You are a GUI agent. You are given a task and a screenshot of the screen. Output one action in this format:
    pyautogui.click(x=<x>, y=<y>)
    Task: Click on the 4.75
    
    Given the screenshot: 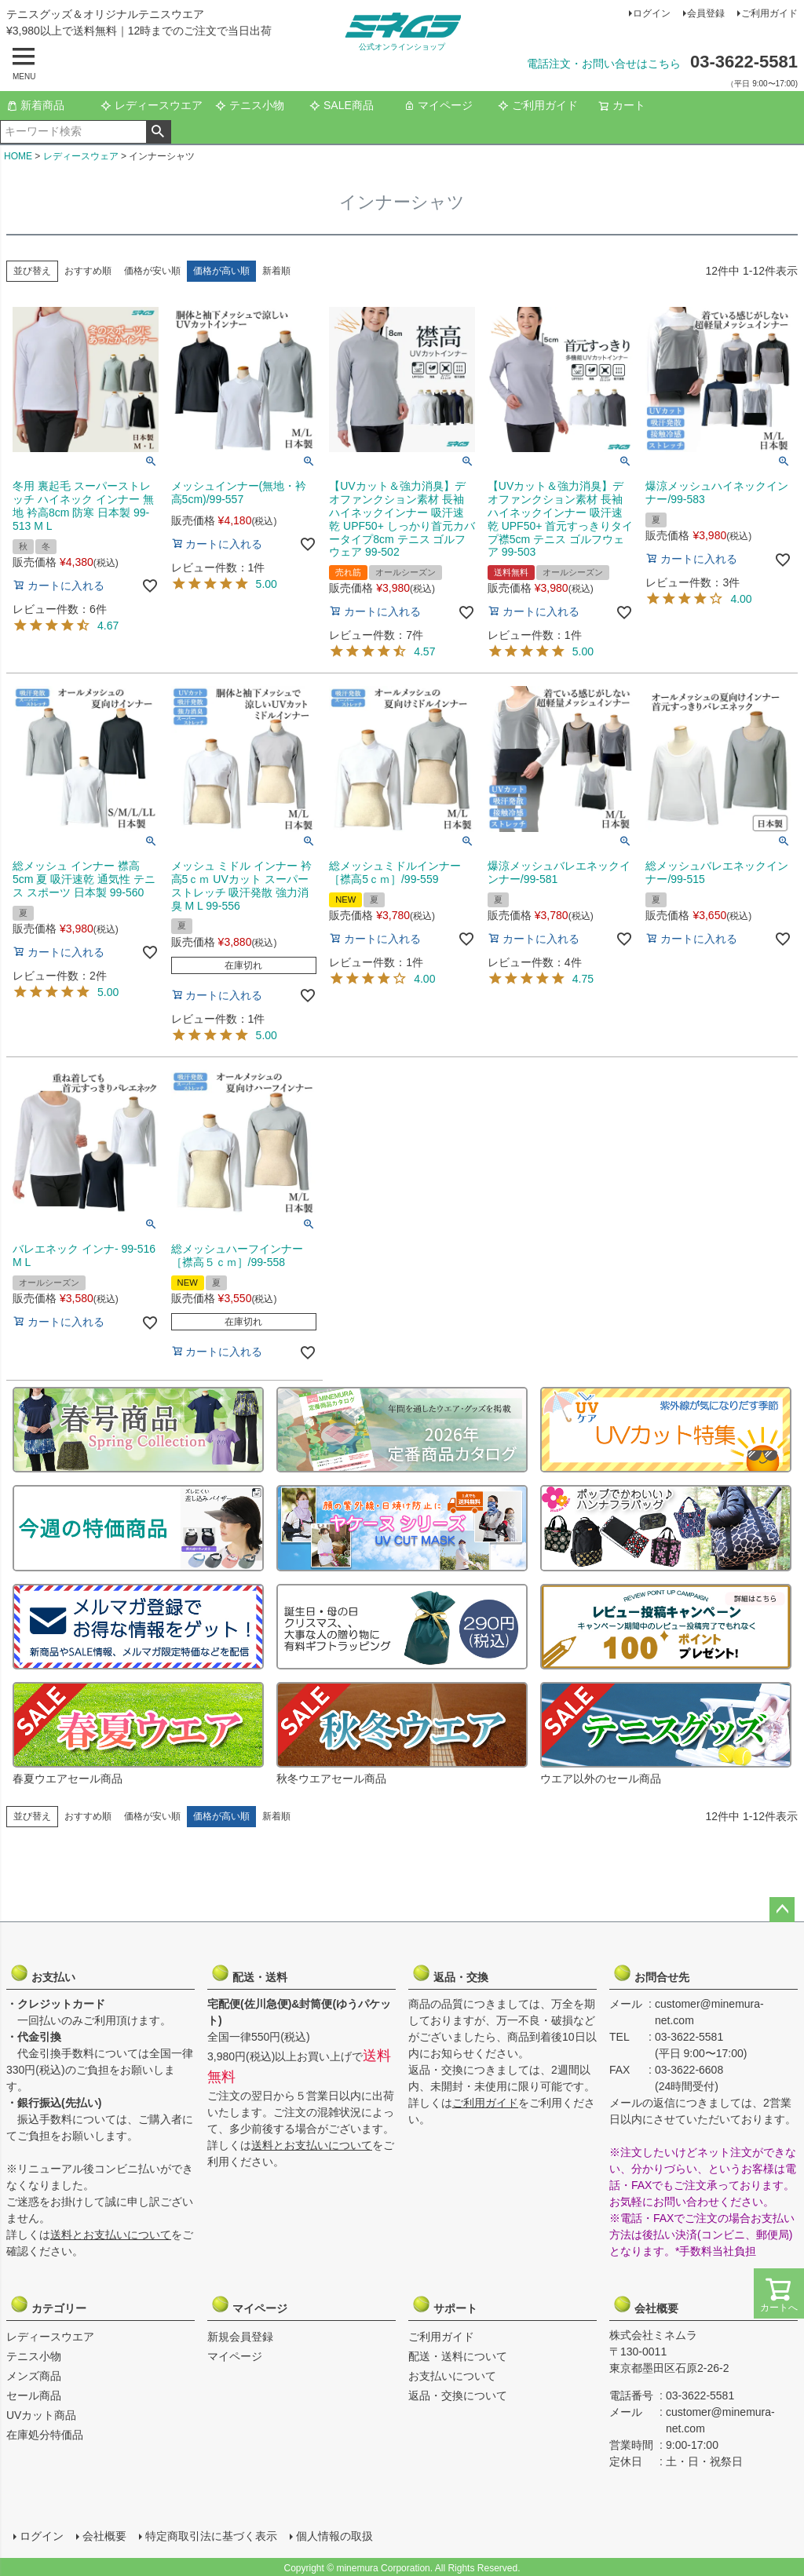 What is the action you would take?
    pyautogui.click(x=583, y=978)
    